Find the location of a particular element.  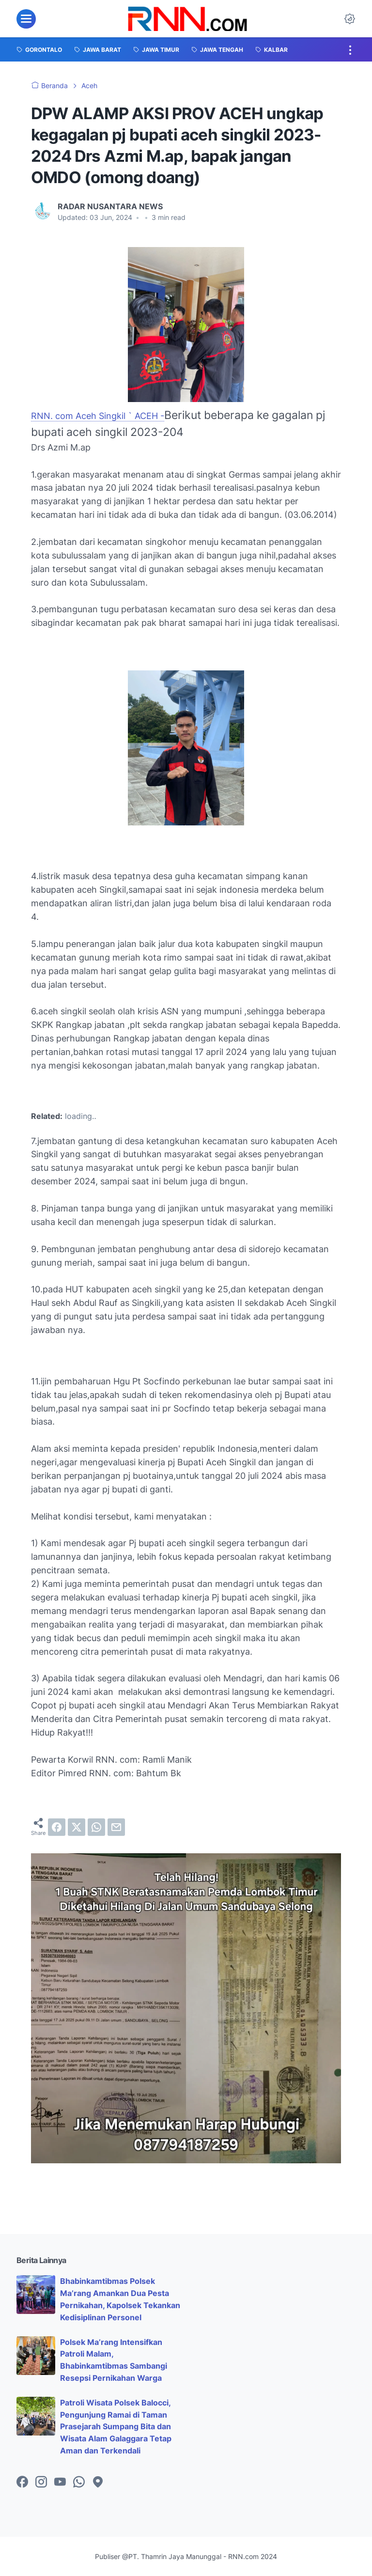

[Dark Mode Button] is located at coordinates (350, 19).